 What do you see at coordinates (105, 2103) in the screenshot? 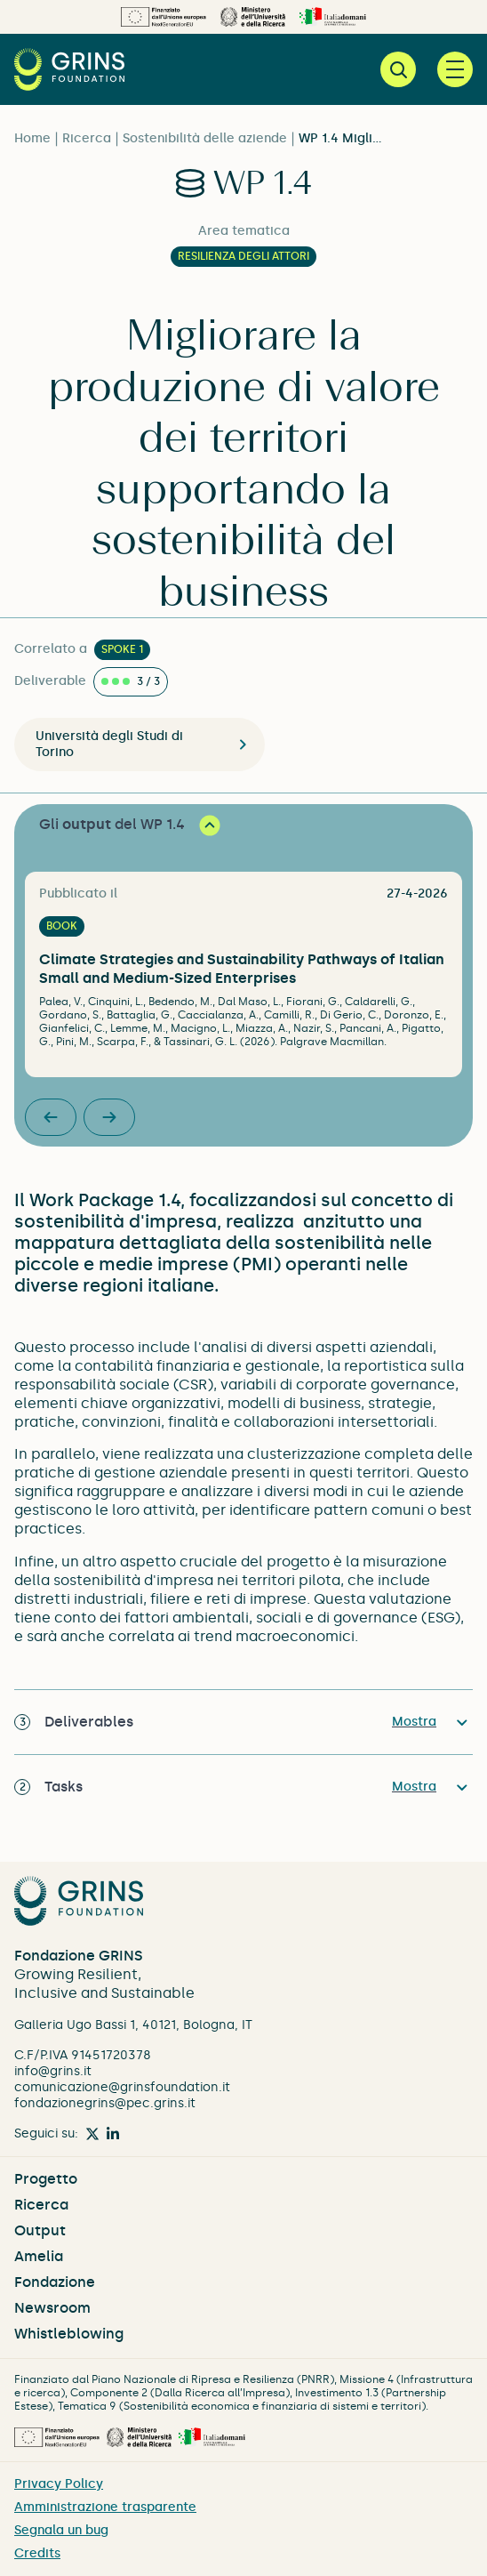
I see `fondazionegrins@pec.grins.it` at bounding box center [105, 2103].